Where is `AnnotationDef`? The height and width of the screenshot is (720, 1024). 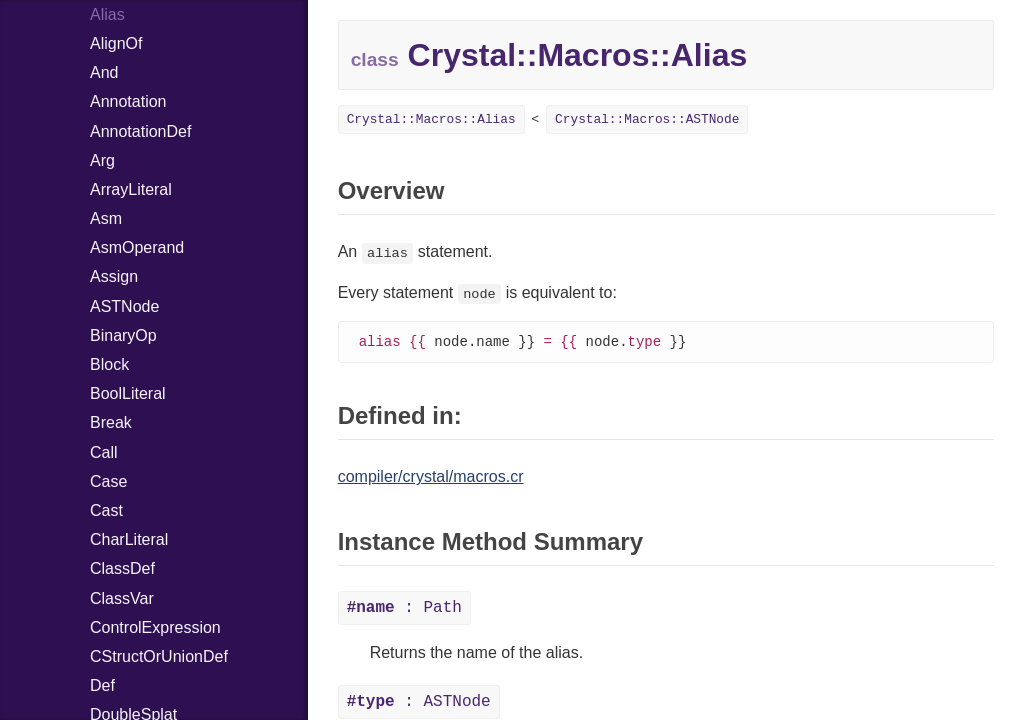
AnnotationDef is located at coordinates (140, 131).